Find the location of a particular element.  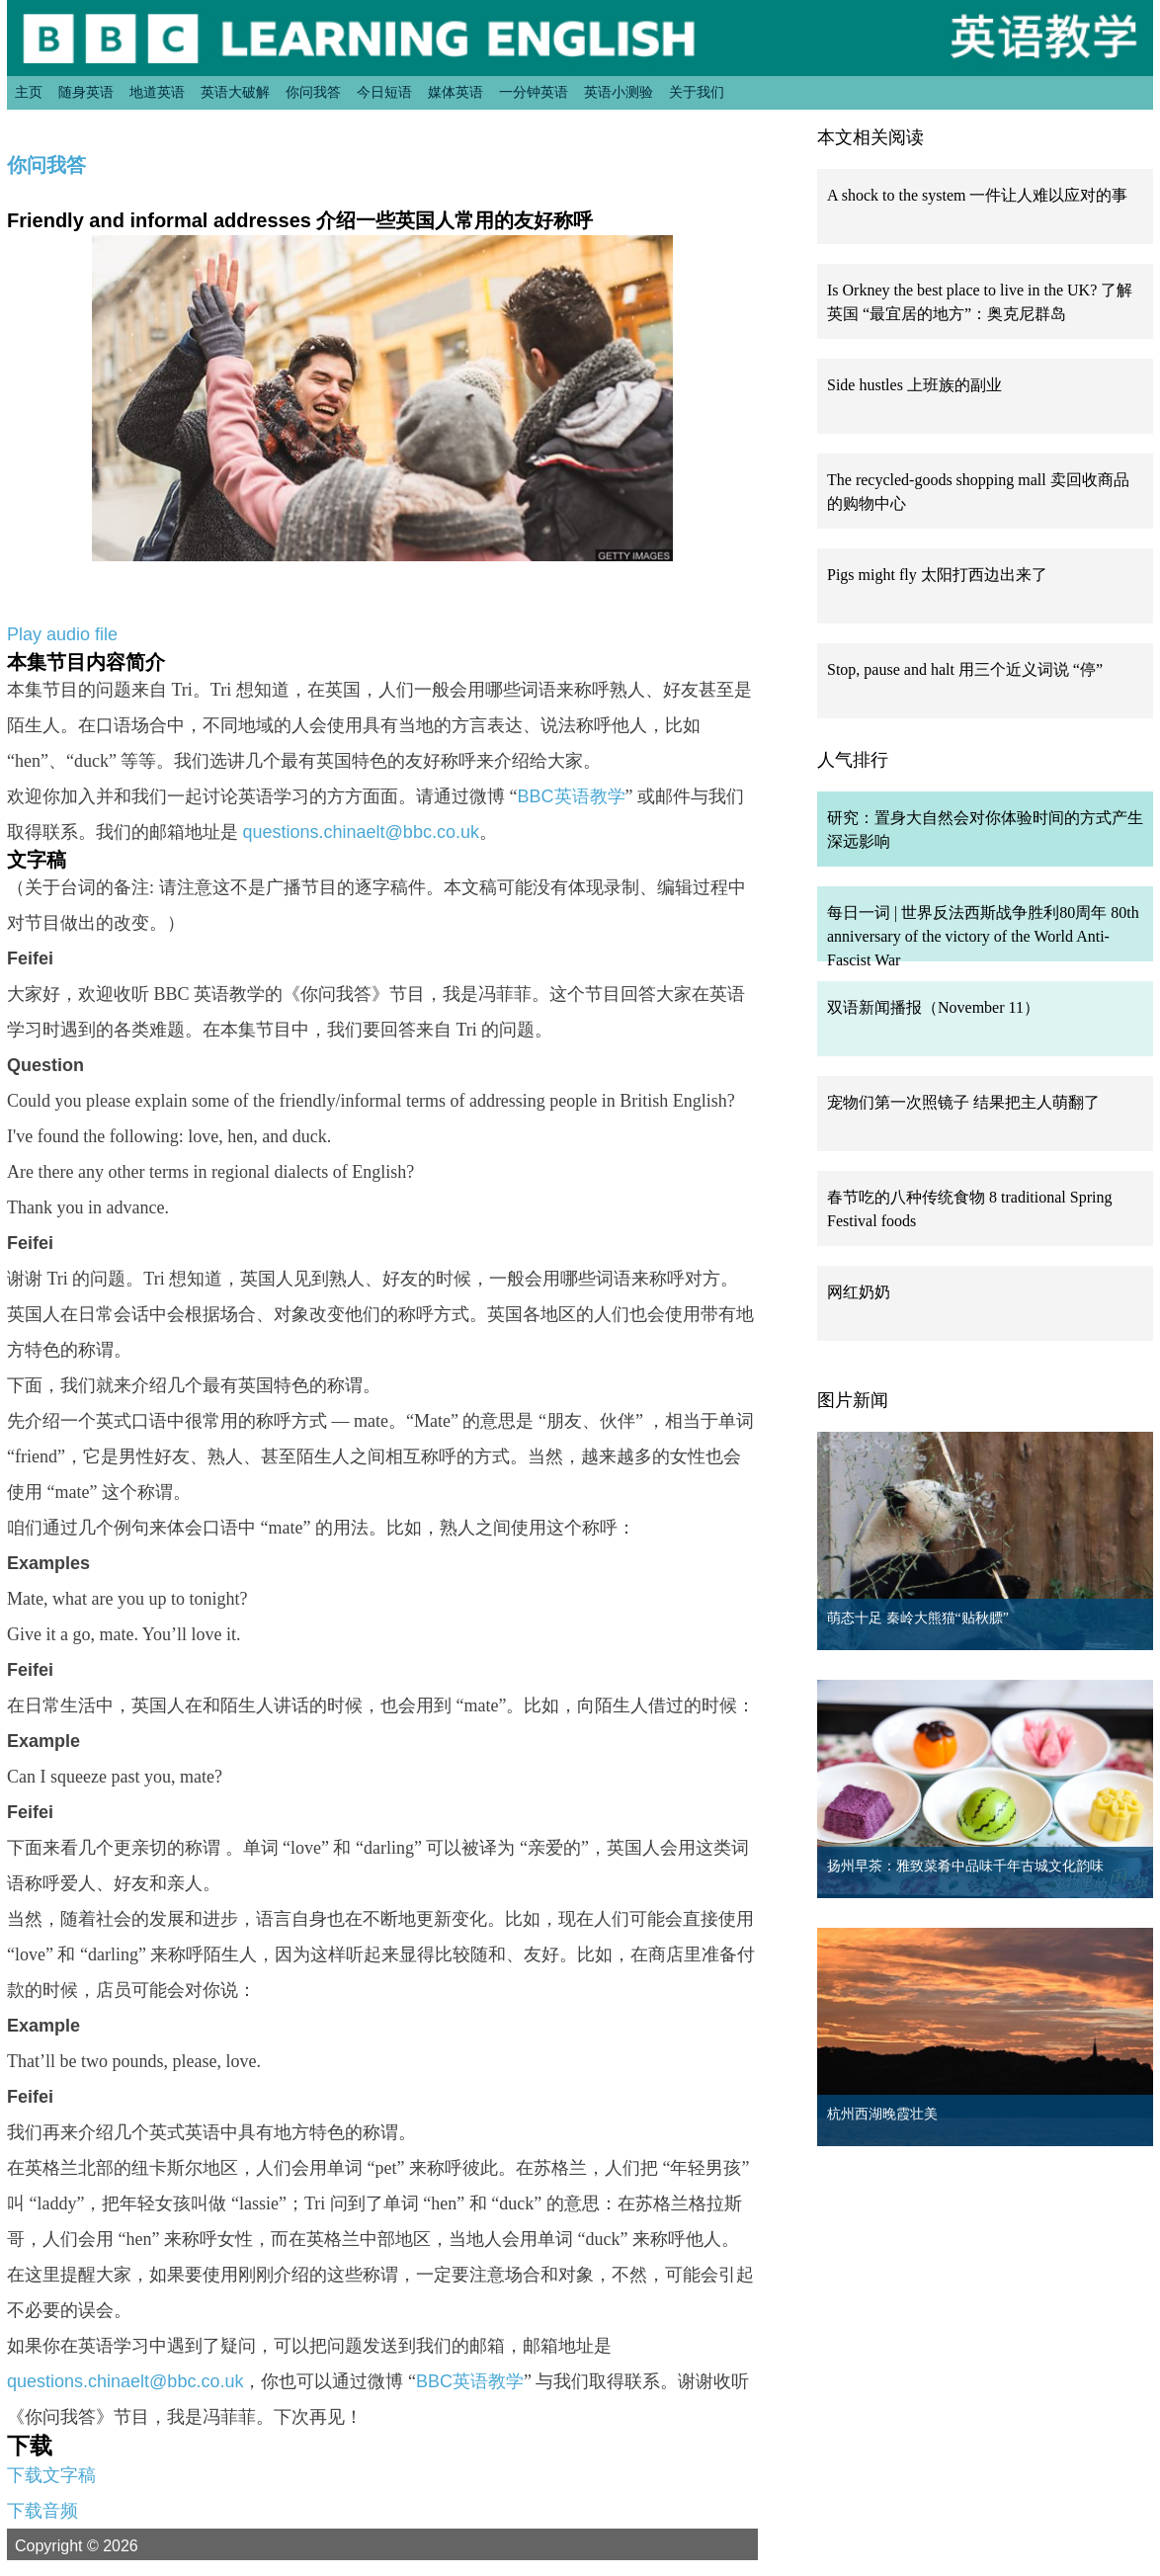

BBC英语教学 is located at coordinates (571, 796).